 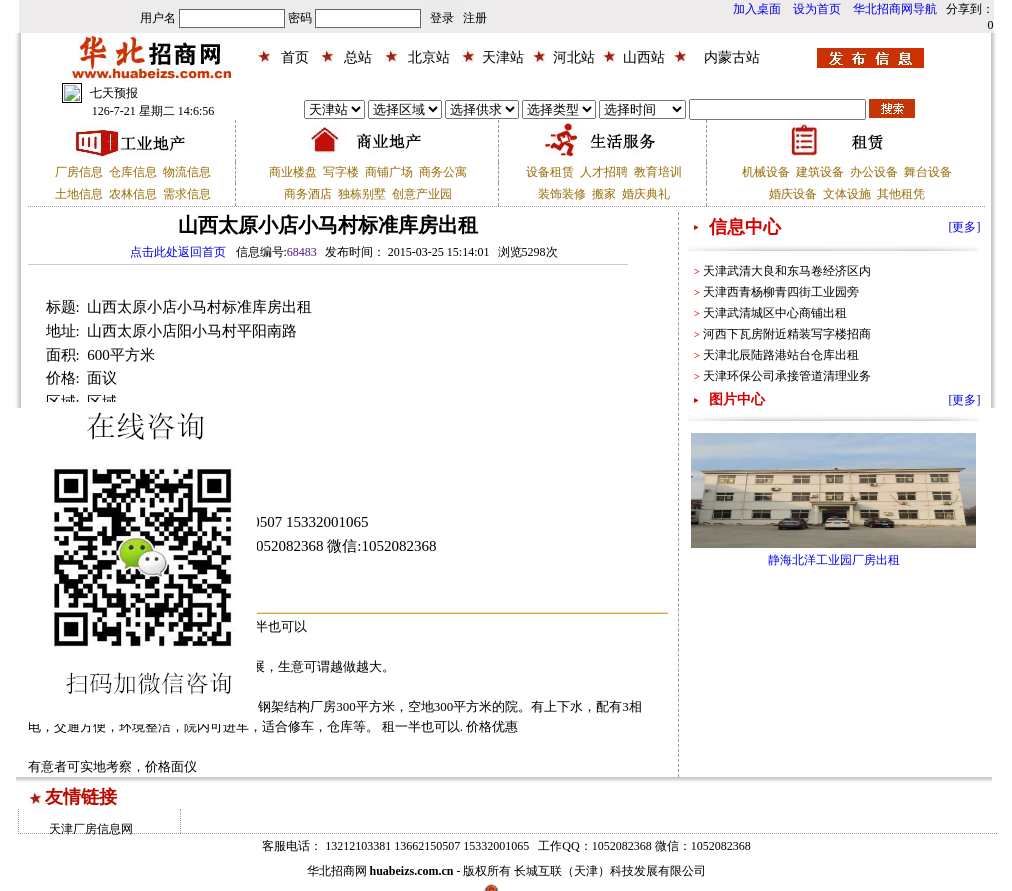 What do you see at coordinates (187, 194) in the screenshot?
I see `需求信息` at bounding box center [187, 194].